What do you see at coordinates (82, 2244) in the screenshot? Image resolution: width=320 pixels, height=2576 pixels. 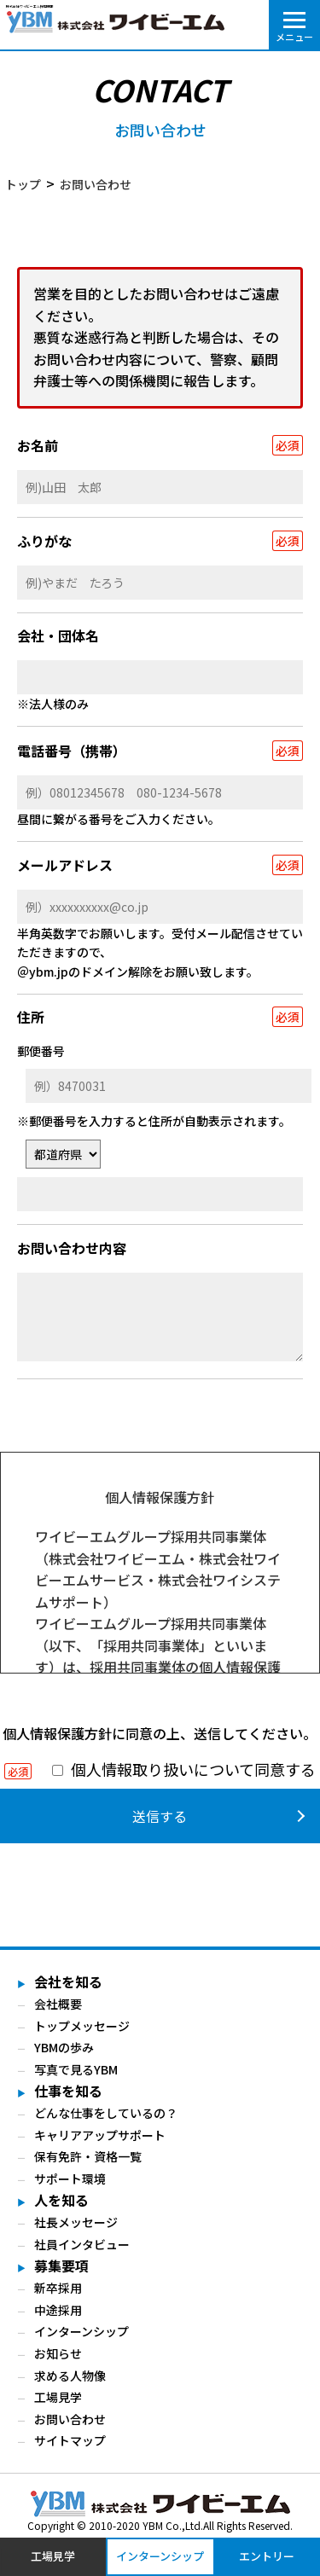 I see `社員インタビュー` at bounding box center [82, 2244].